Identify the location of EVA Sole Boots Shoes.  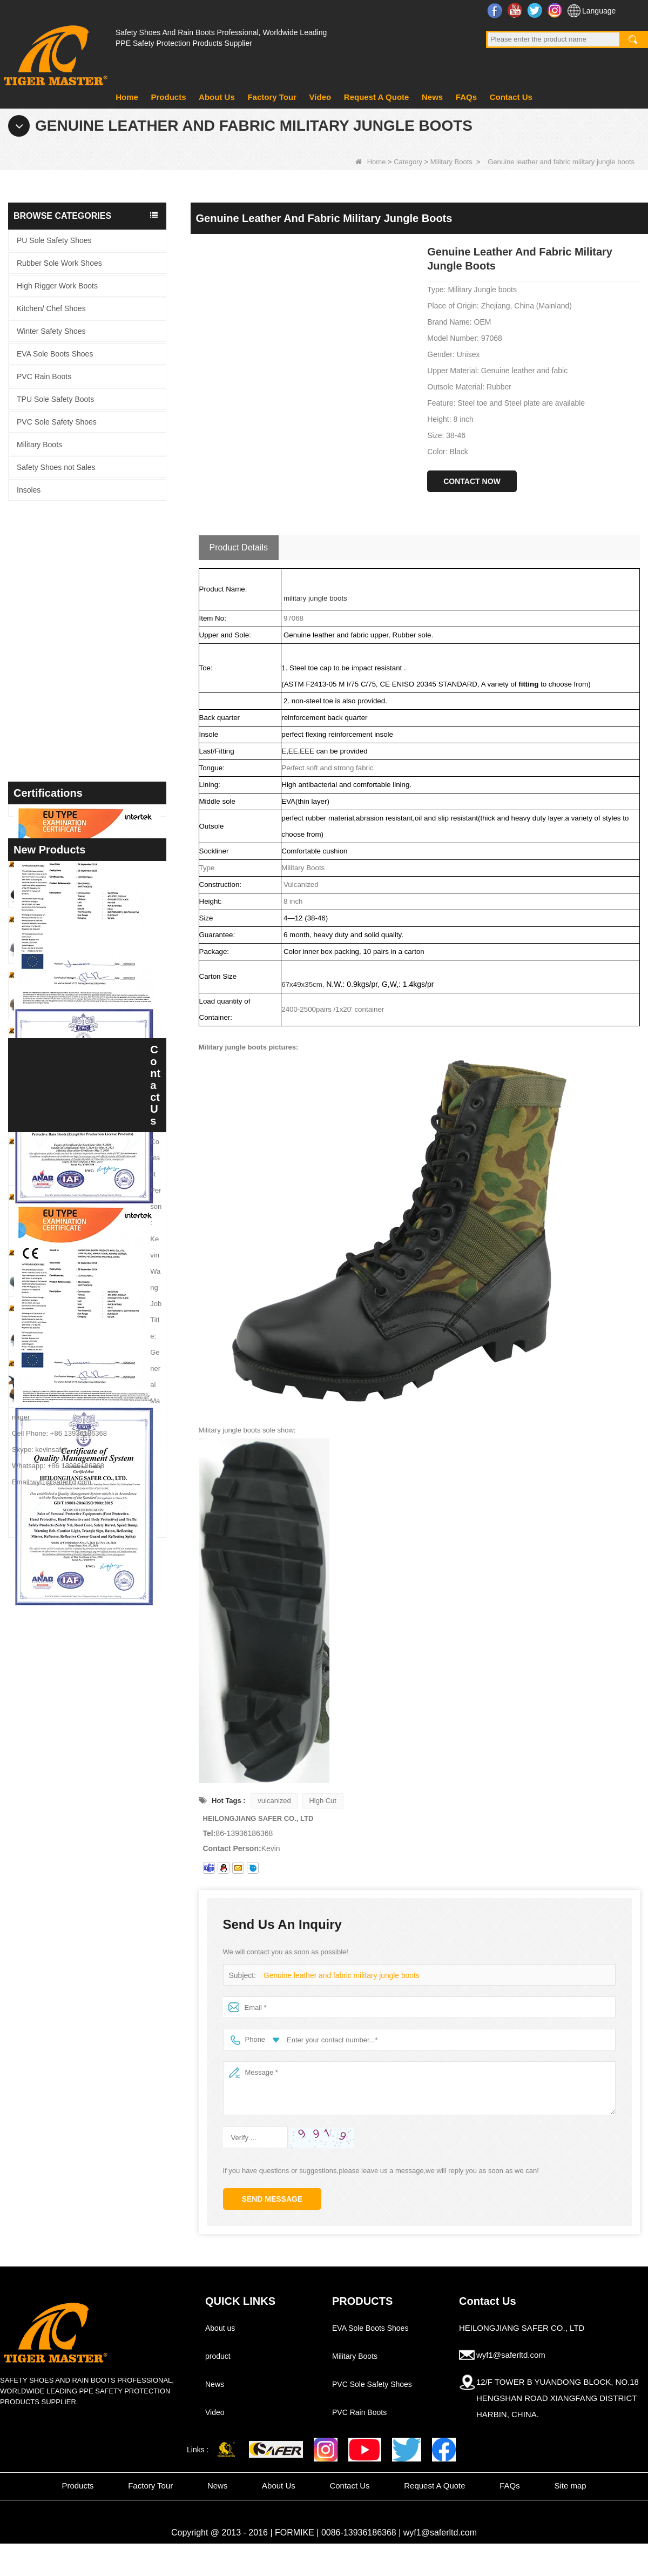
(55, 353).